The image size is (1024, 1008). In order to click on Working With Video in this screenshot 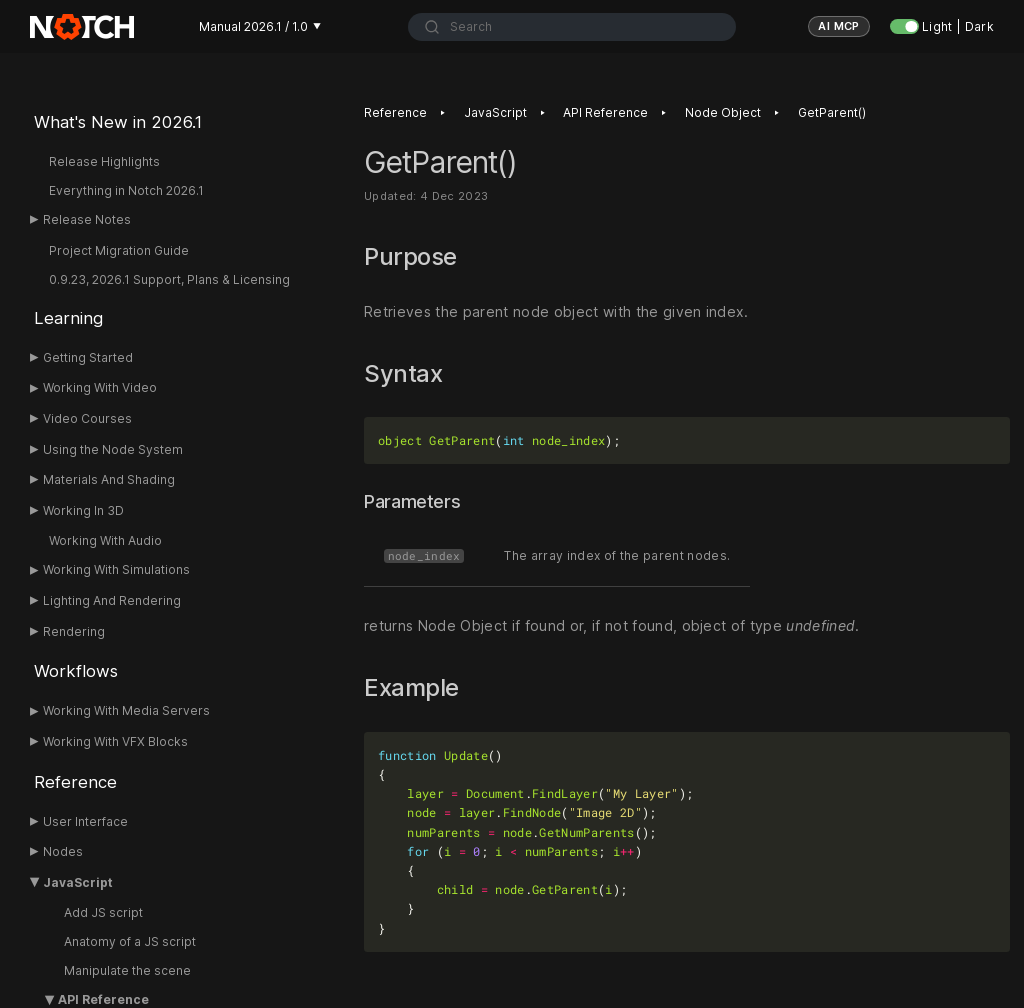, I will do `click(100, 387)`.